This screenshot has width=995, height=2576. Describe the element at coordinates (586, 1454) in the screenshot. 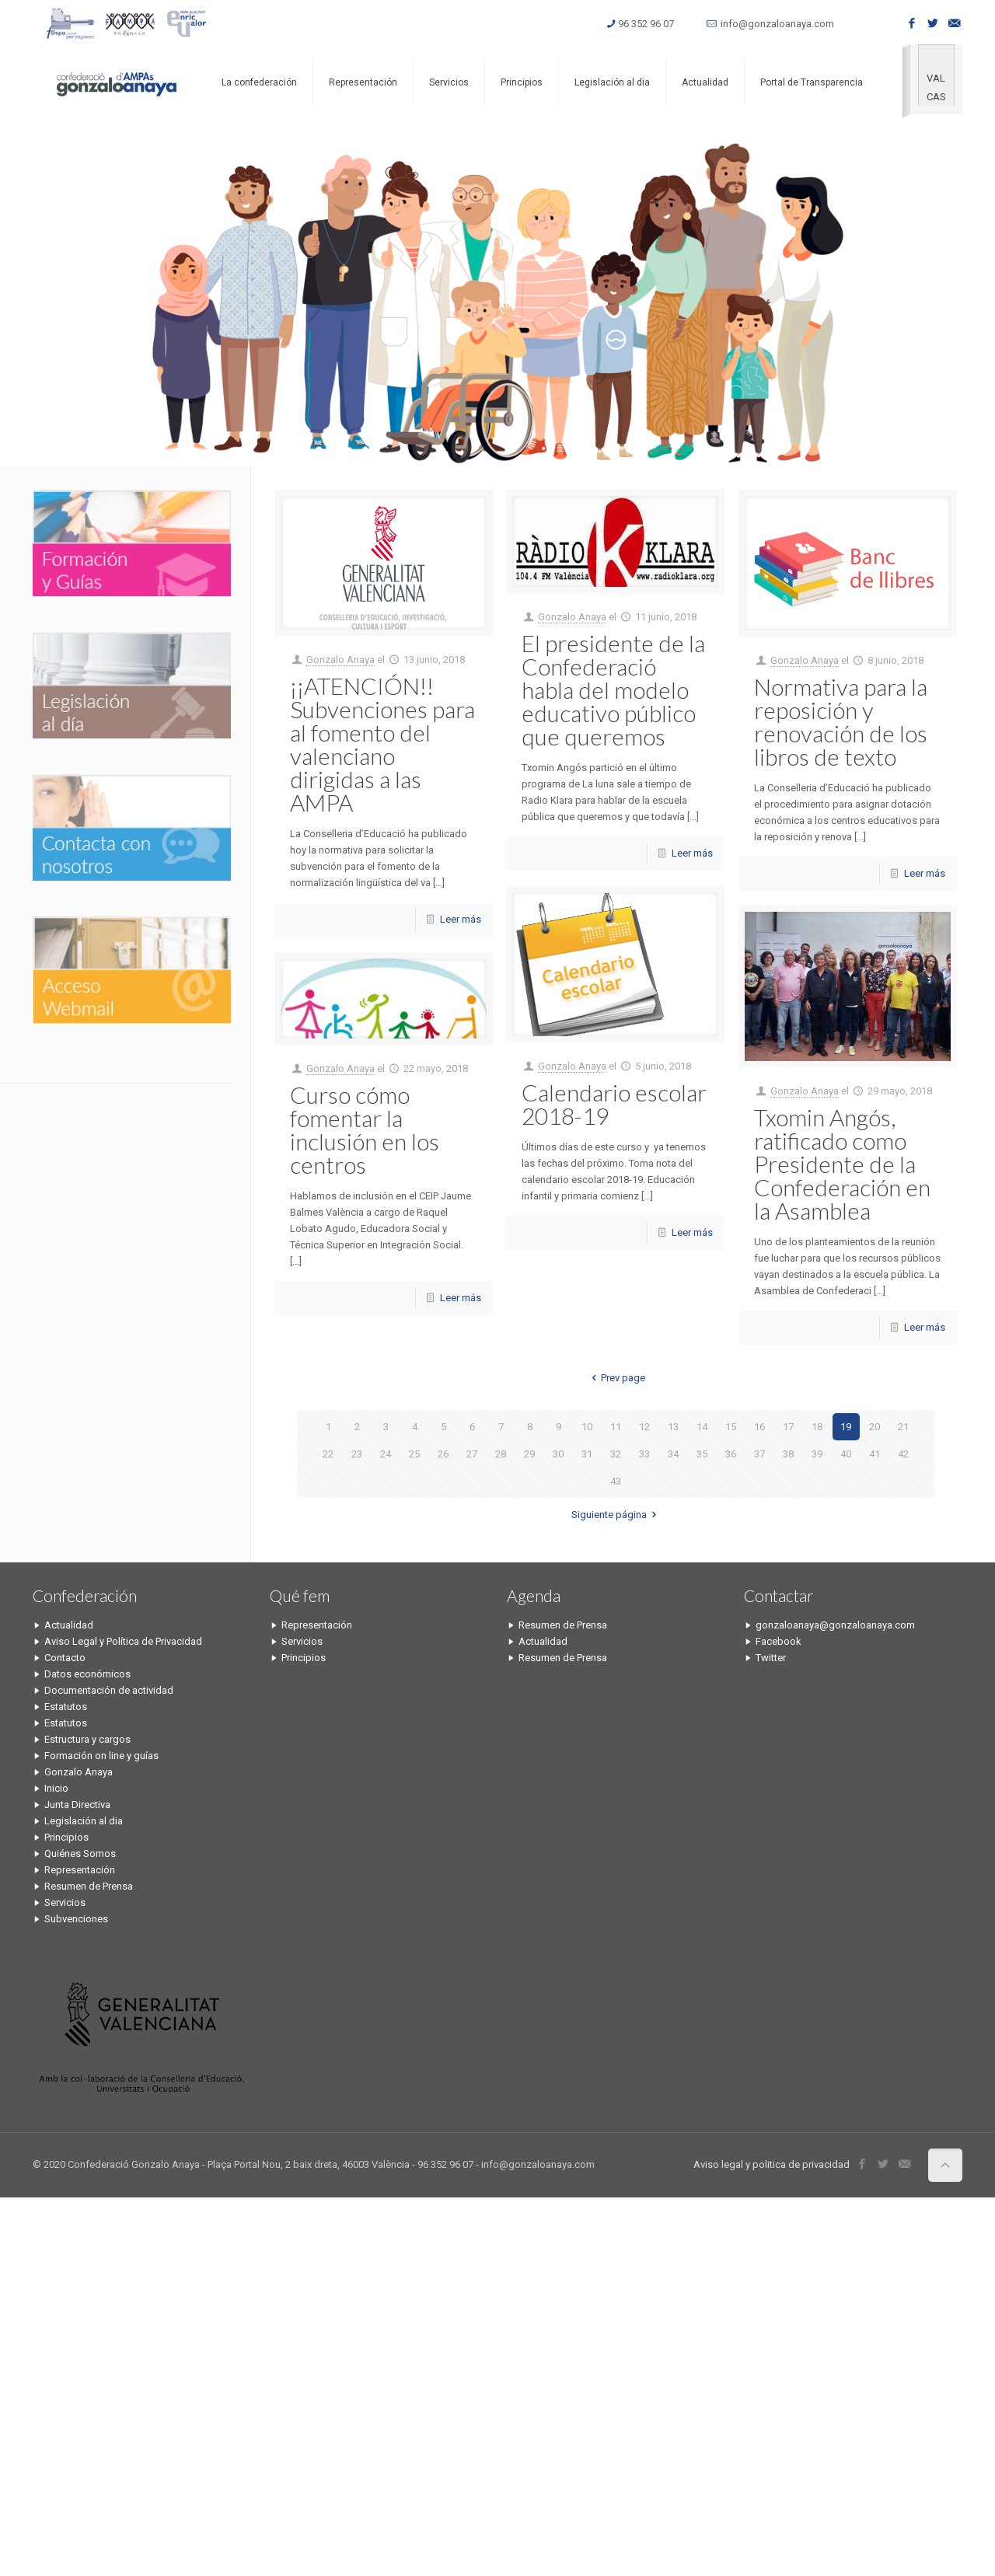

I see `31` at that location.